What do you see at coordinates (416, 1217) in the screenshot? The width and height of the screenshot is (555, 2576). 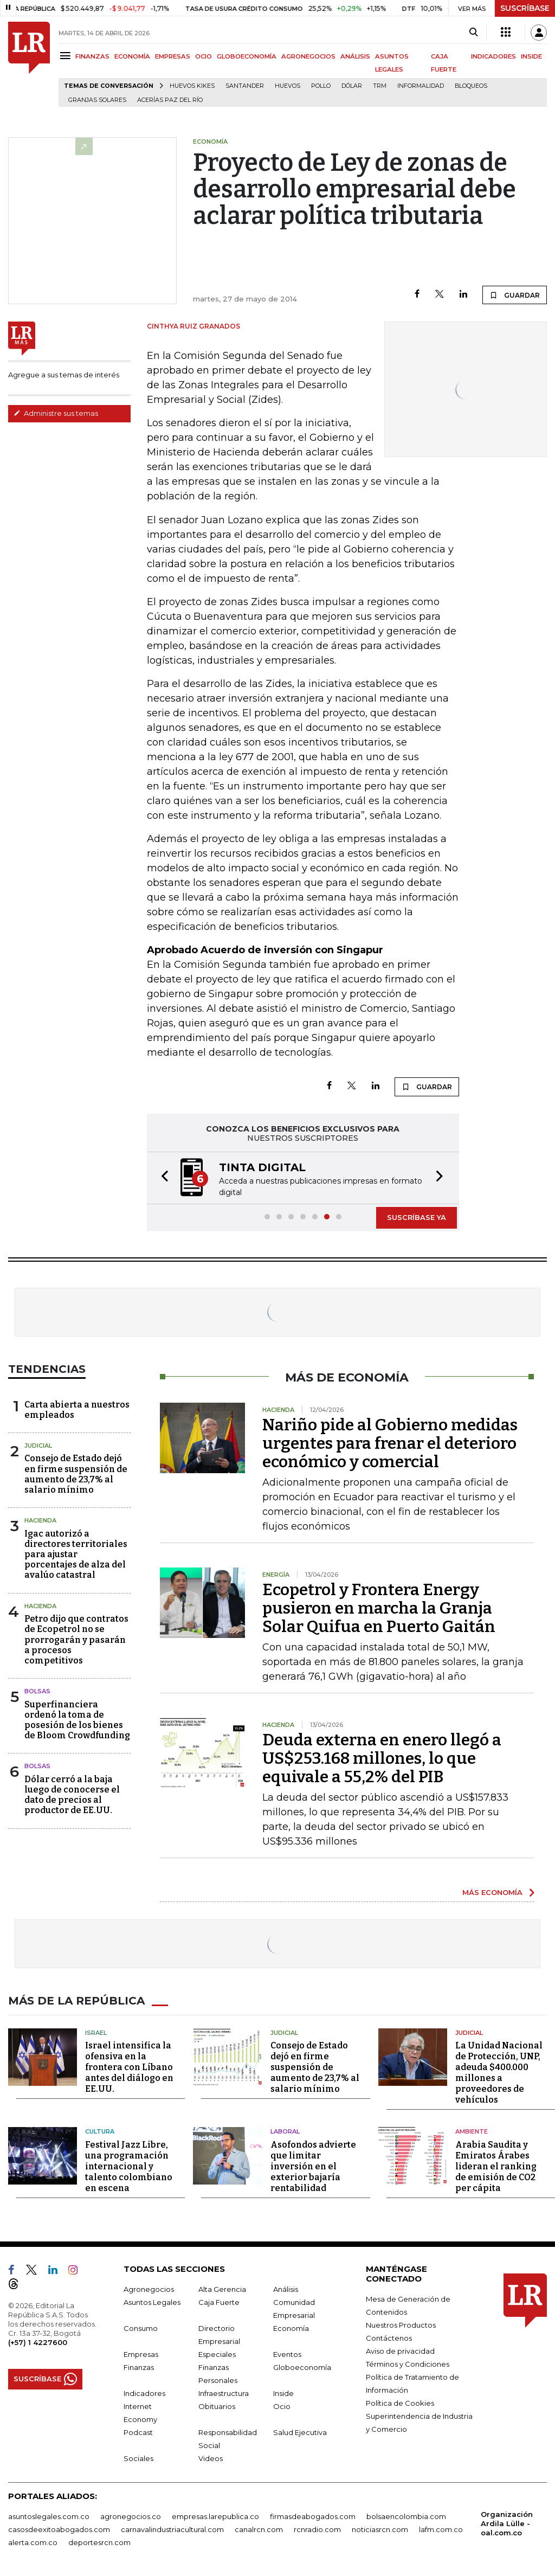 I see `SUSCRÍBASE YA` at bounding box center [416, 1217].